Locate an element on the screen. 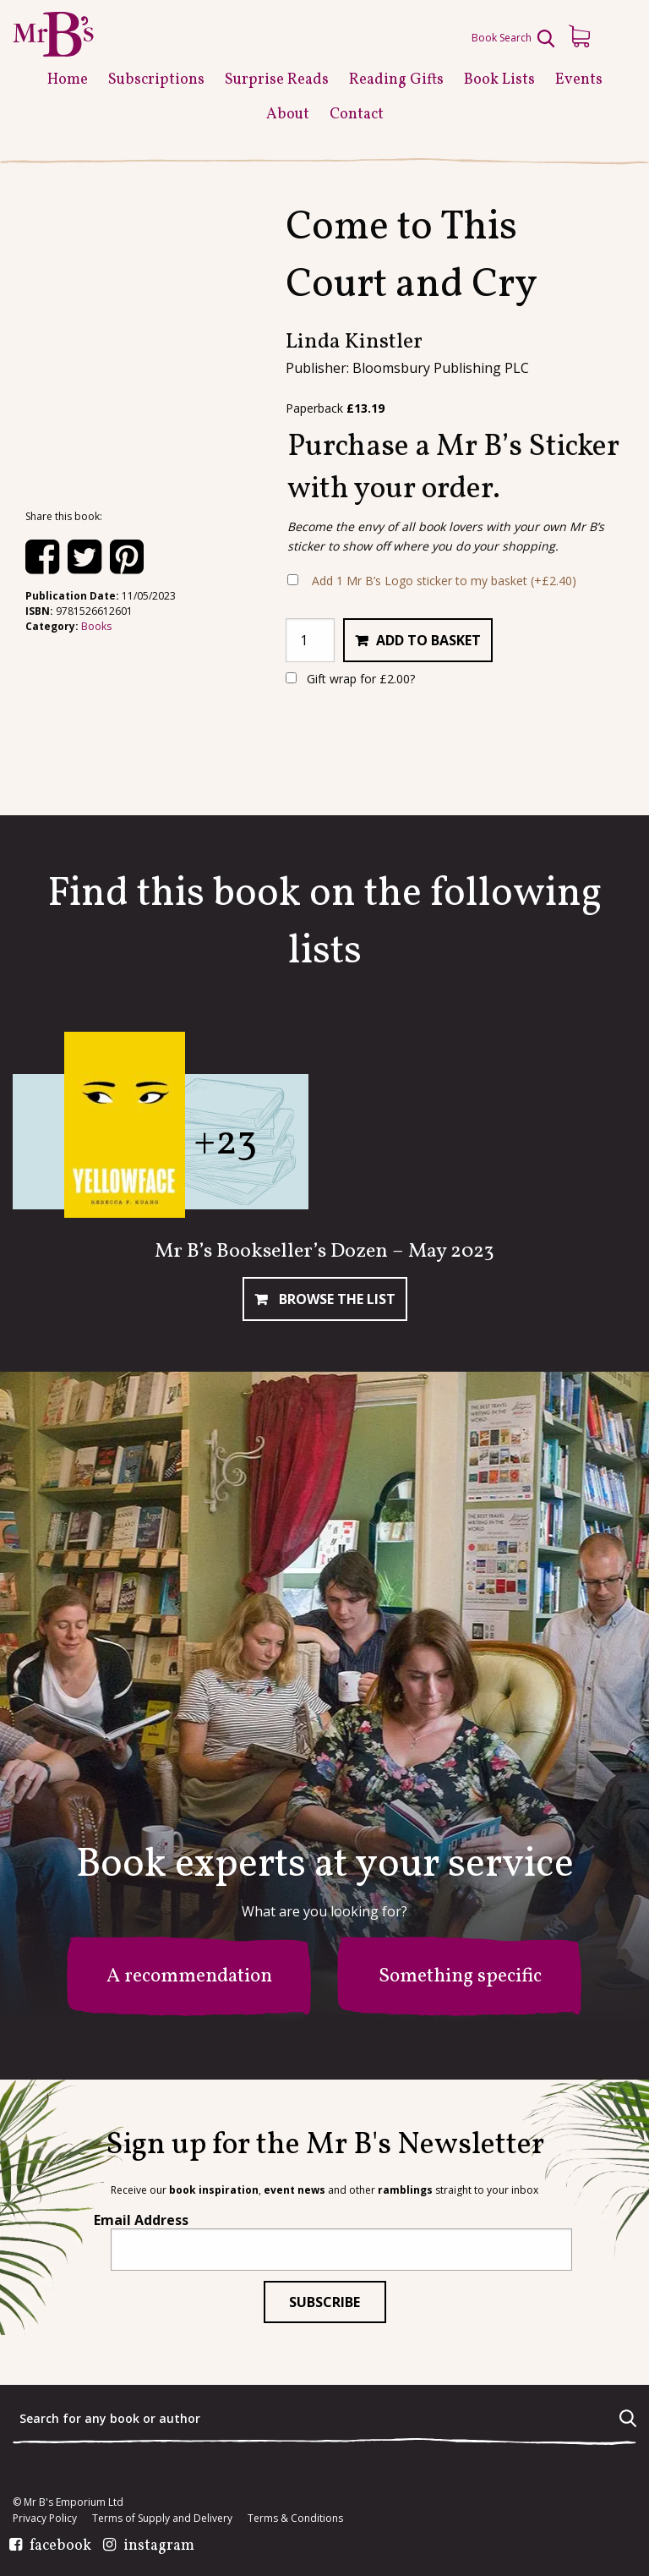  +23 is located at coordinates (225, 1143).